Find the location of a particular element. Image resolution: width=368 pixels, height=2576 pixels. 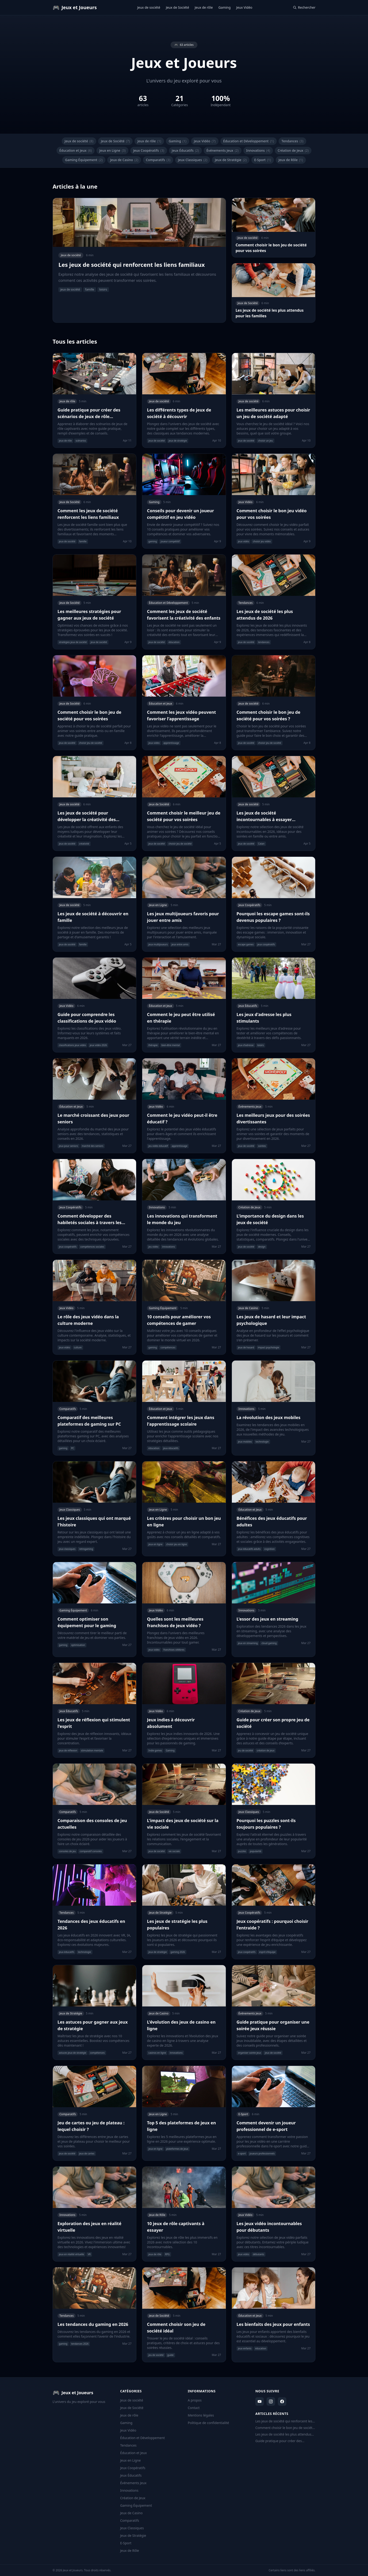

Tendances is located at coordinates (292, 141).